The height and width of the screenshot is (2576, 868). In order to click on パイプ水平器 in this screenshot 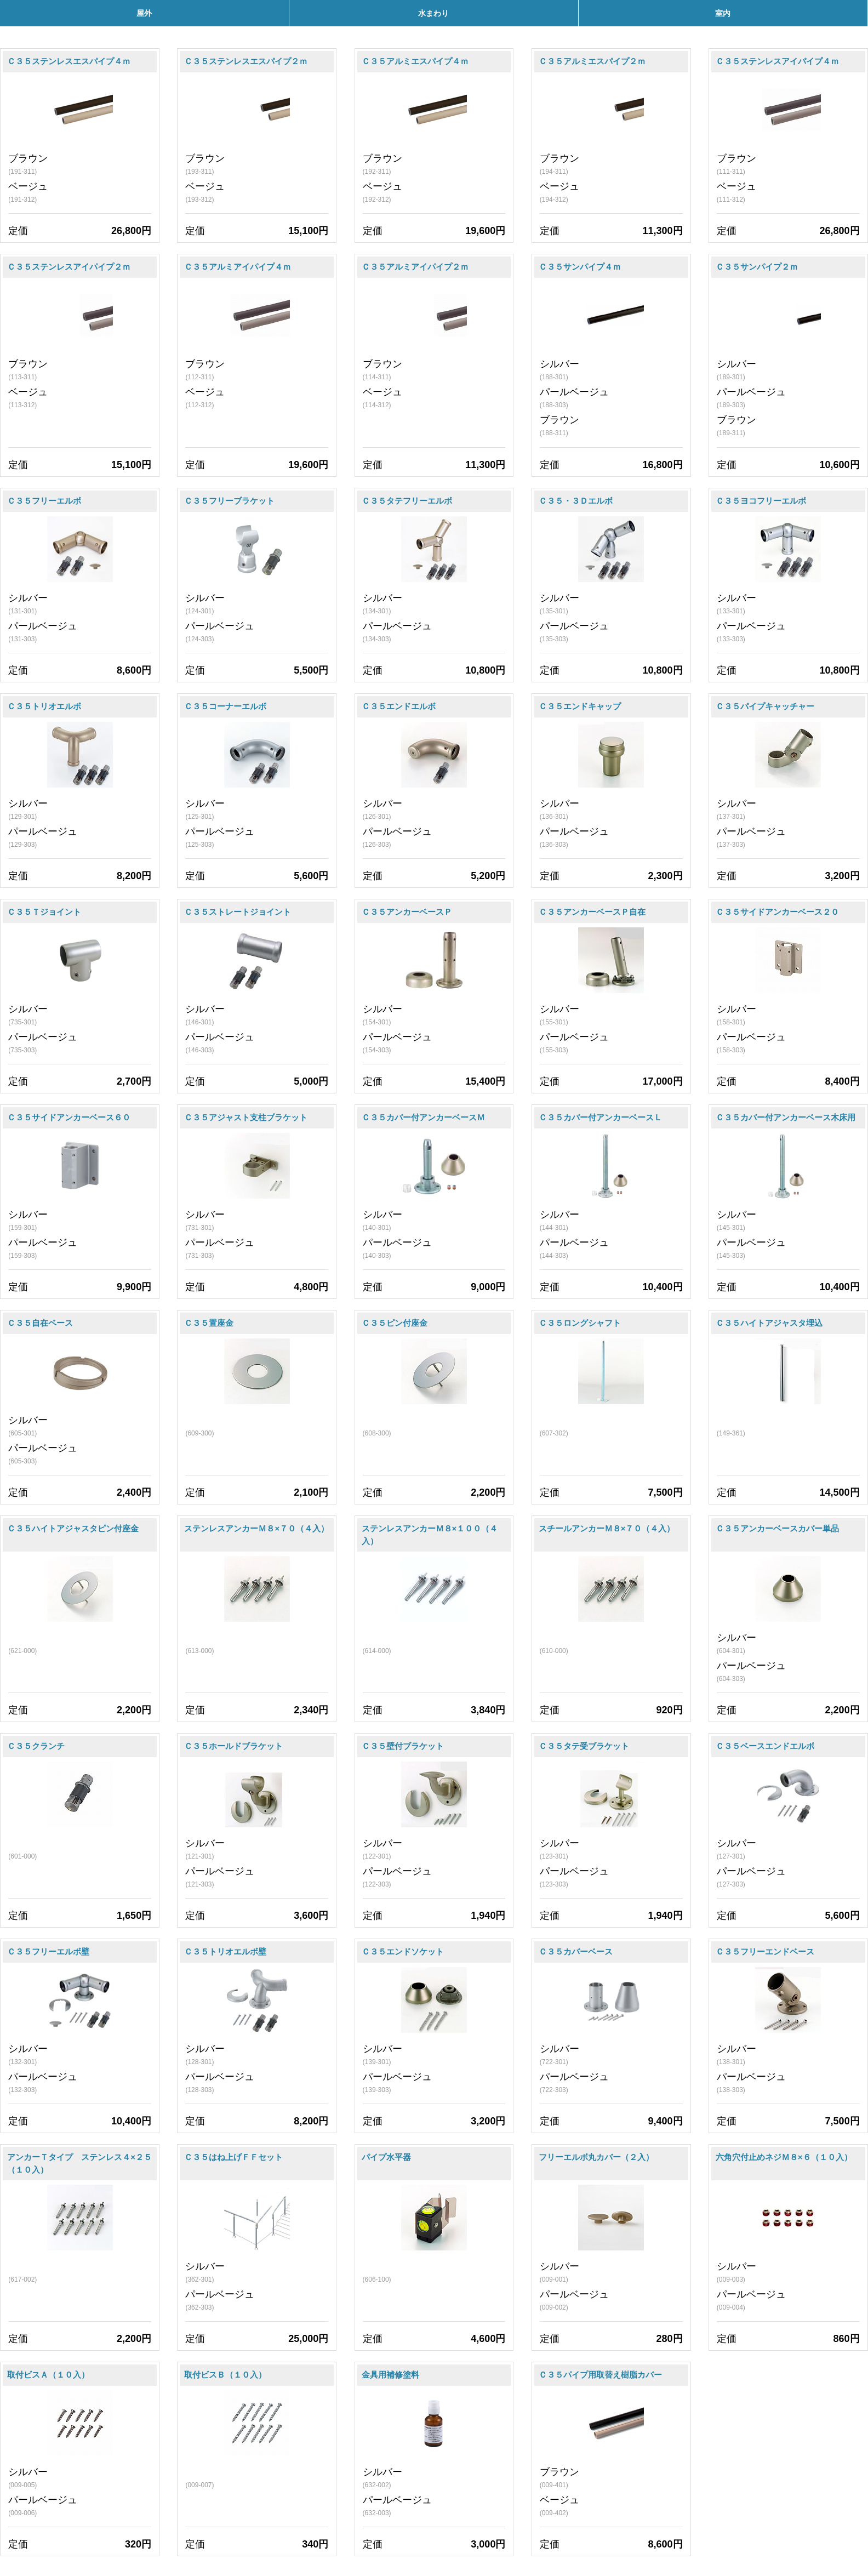, I will do `click(386, 2157)`.